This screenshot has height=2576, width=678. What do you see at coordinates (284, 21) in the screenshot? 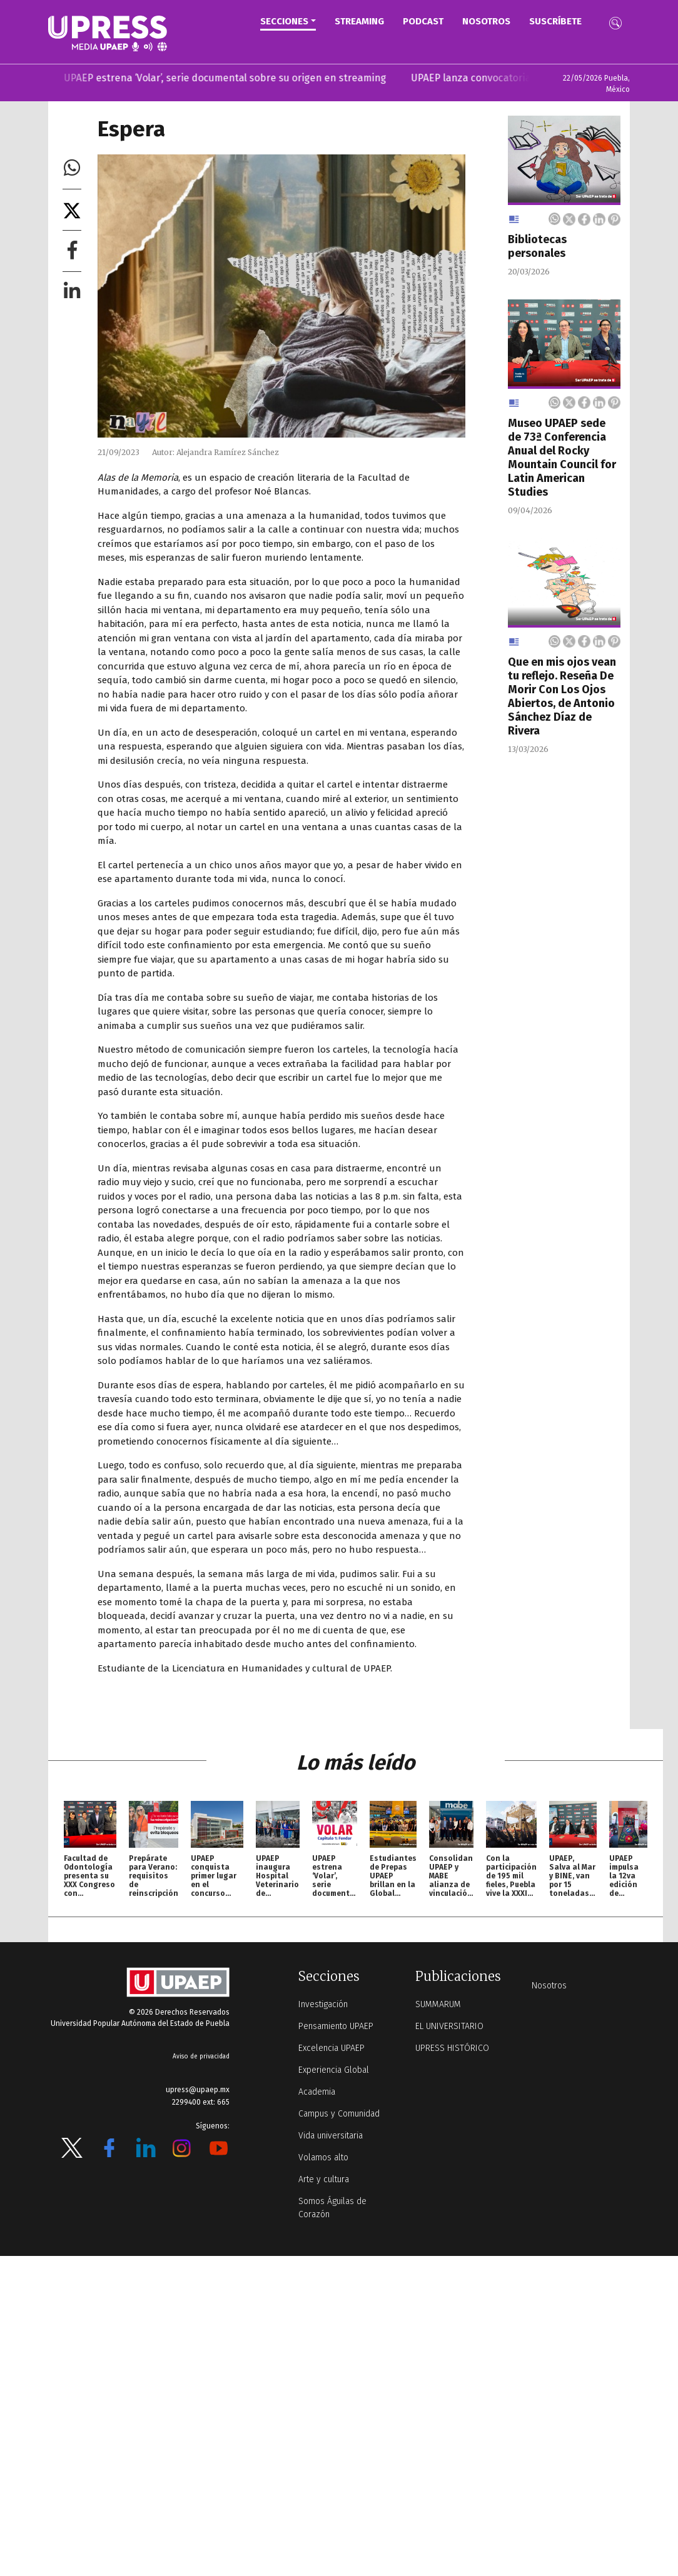
I see `Secciones` at bounding box center [284, 21].